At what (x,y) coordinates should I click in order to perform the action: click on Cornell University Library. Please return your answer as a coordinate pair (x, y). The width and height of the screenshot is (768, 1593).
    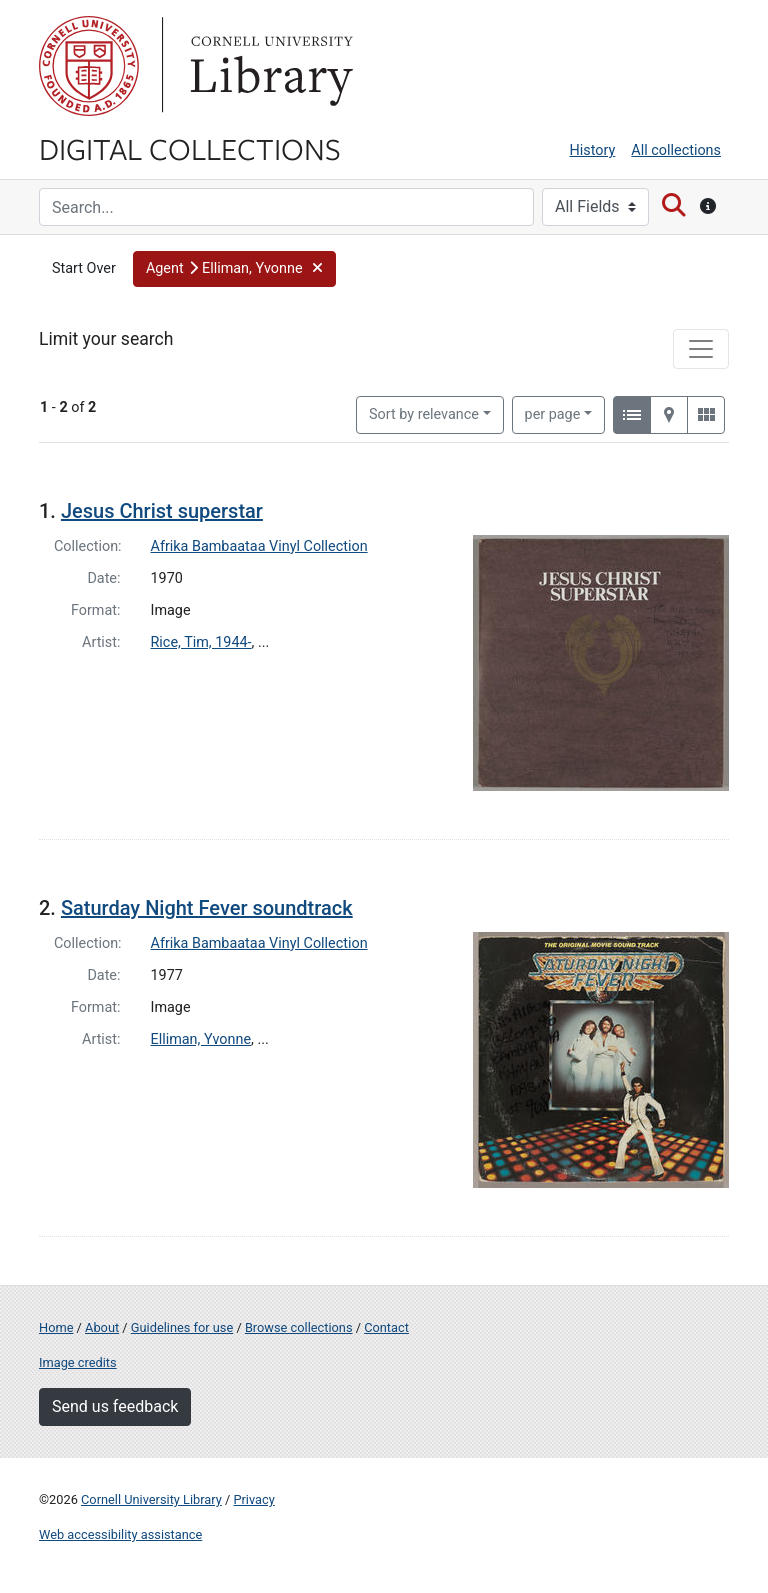
    Looking at the image, I should click on (151, 1499).